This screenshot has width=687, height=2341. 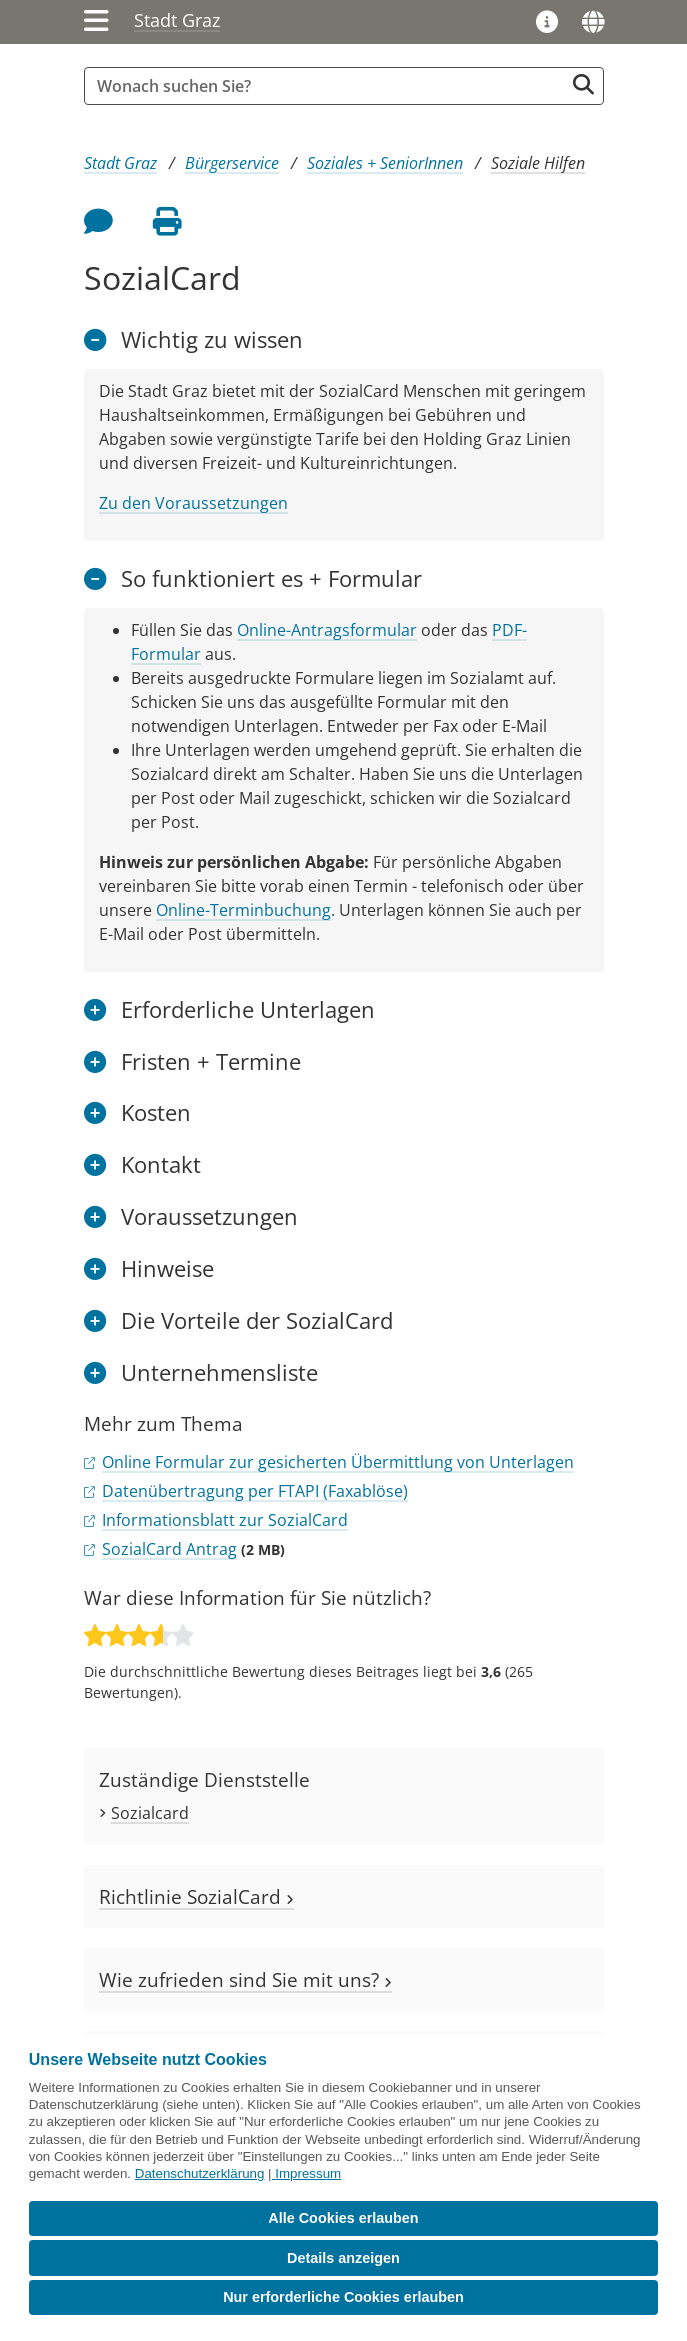 What do you see at coordinates (538, 163) in the screenshot?
I see `Soziale Hilfen` at bounding box center [538, 163].